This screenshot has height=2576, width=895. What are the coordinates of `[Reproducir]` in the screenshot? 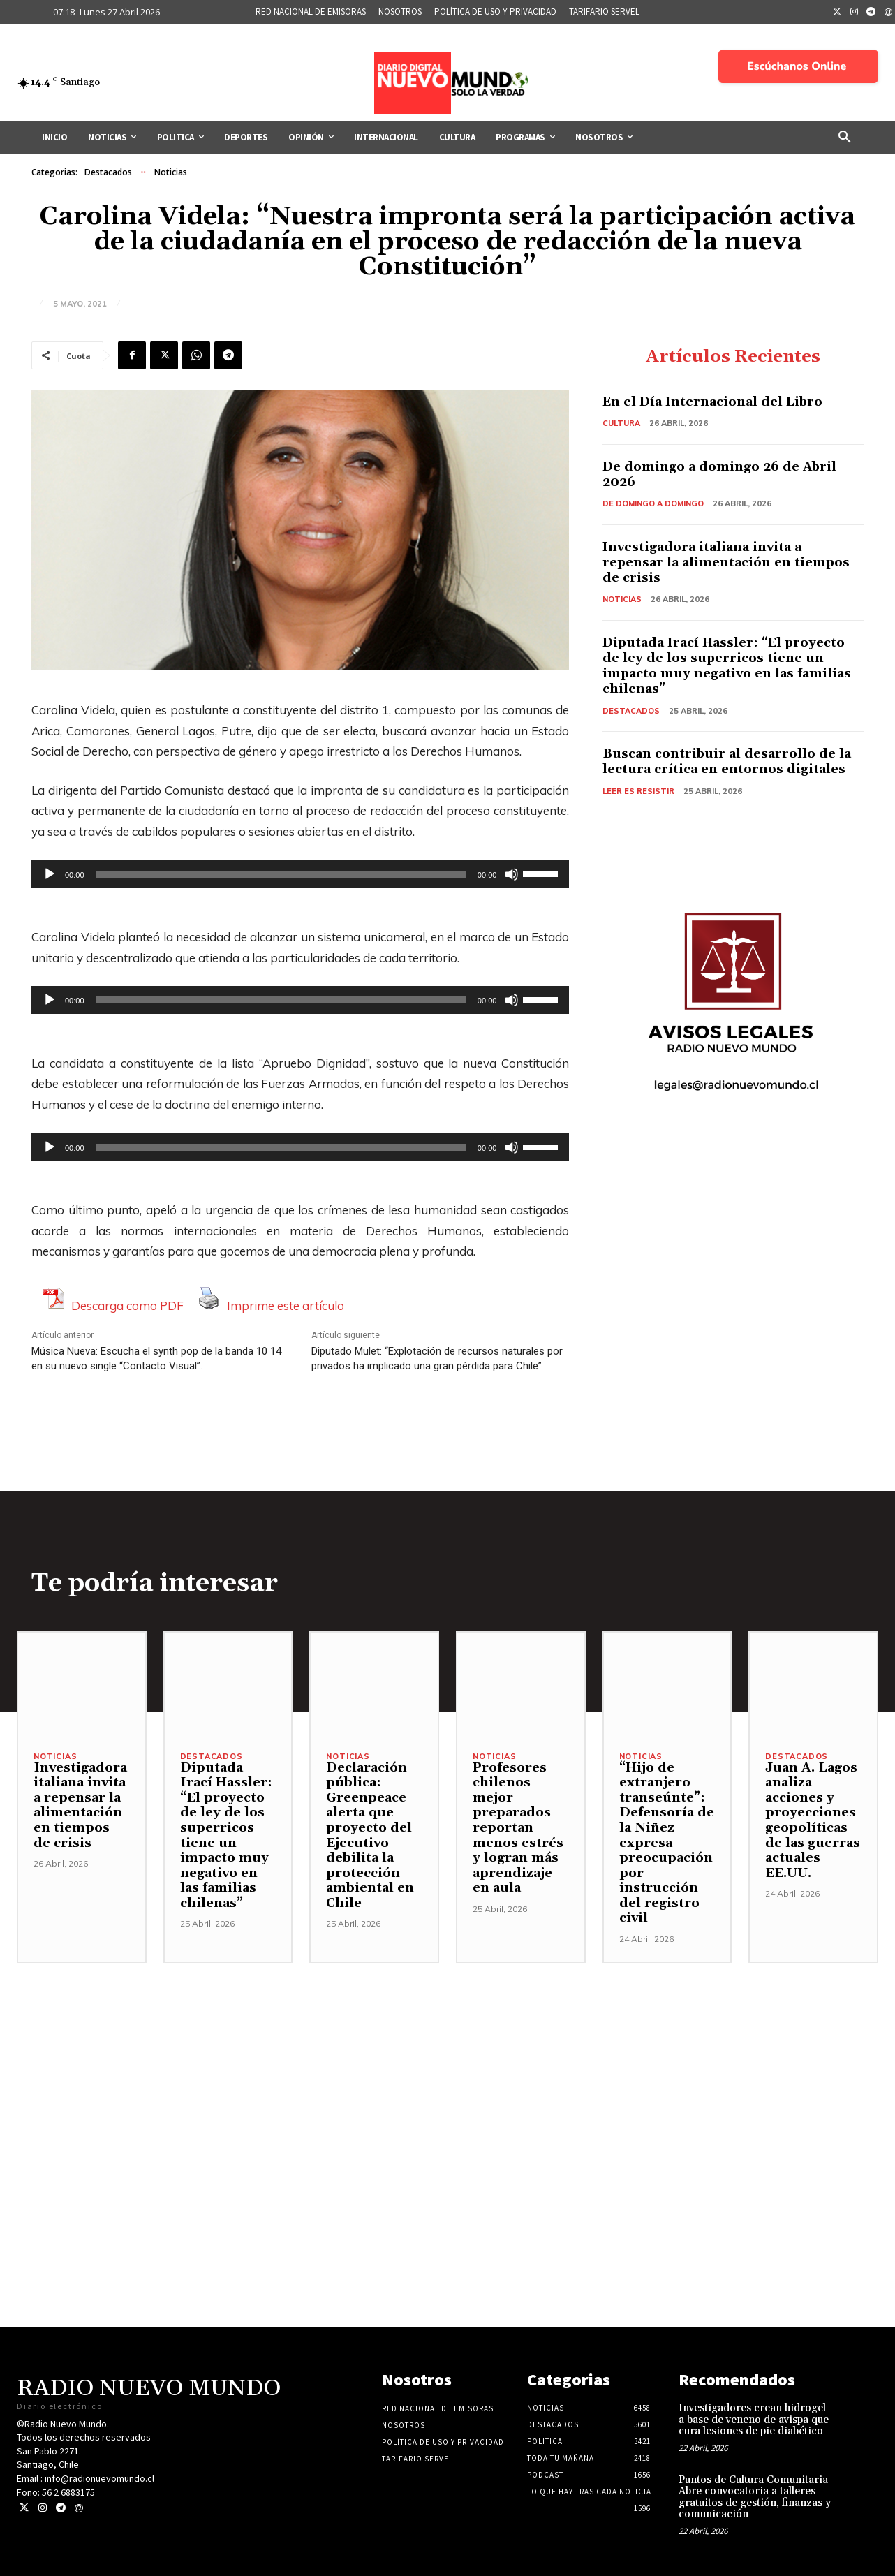 It's located at (50, 874).